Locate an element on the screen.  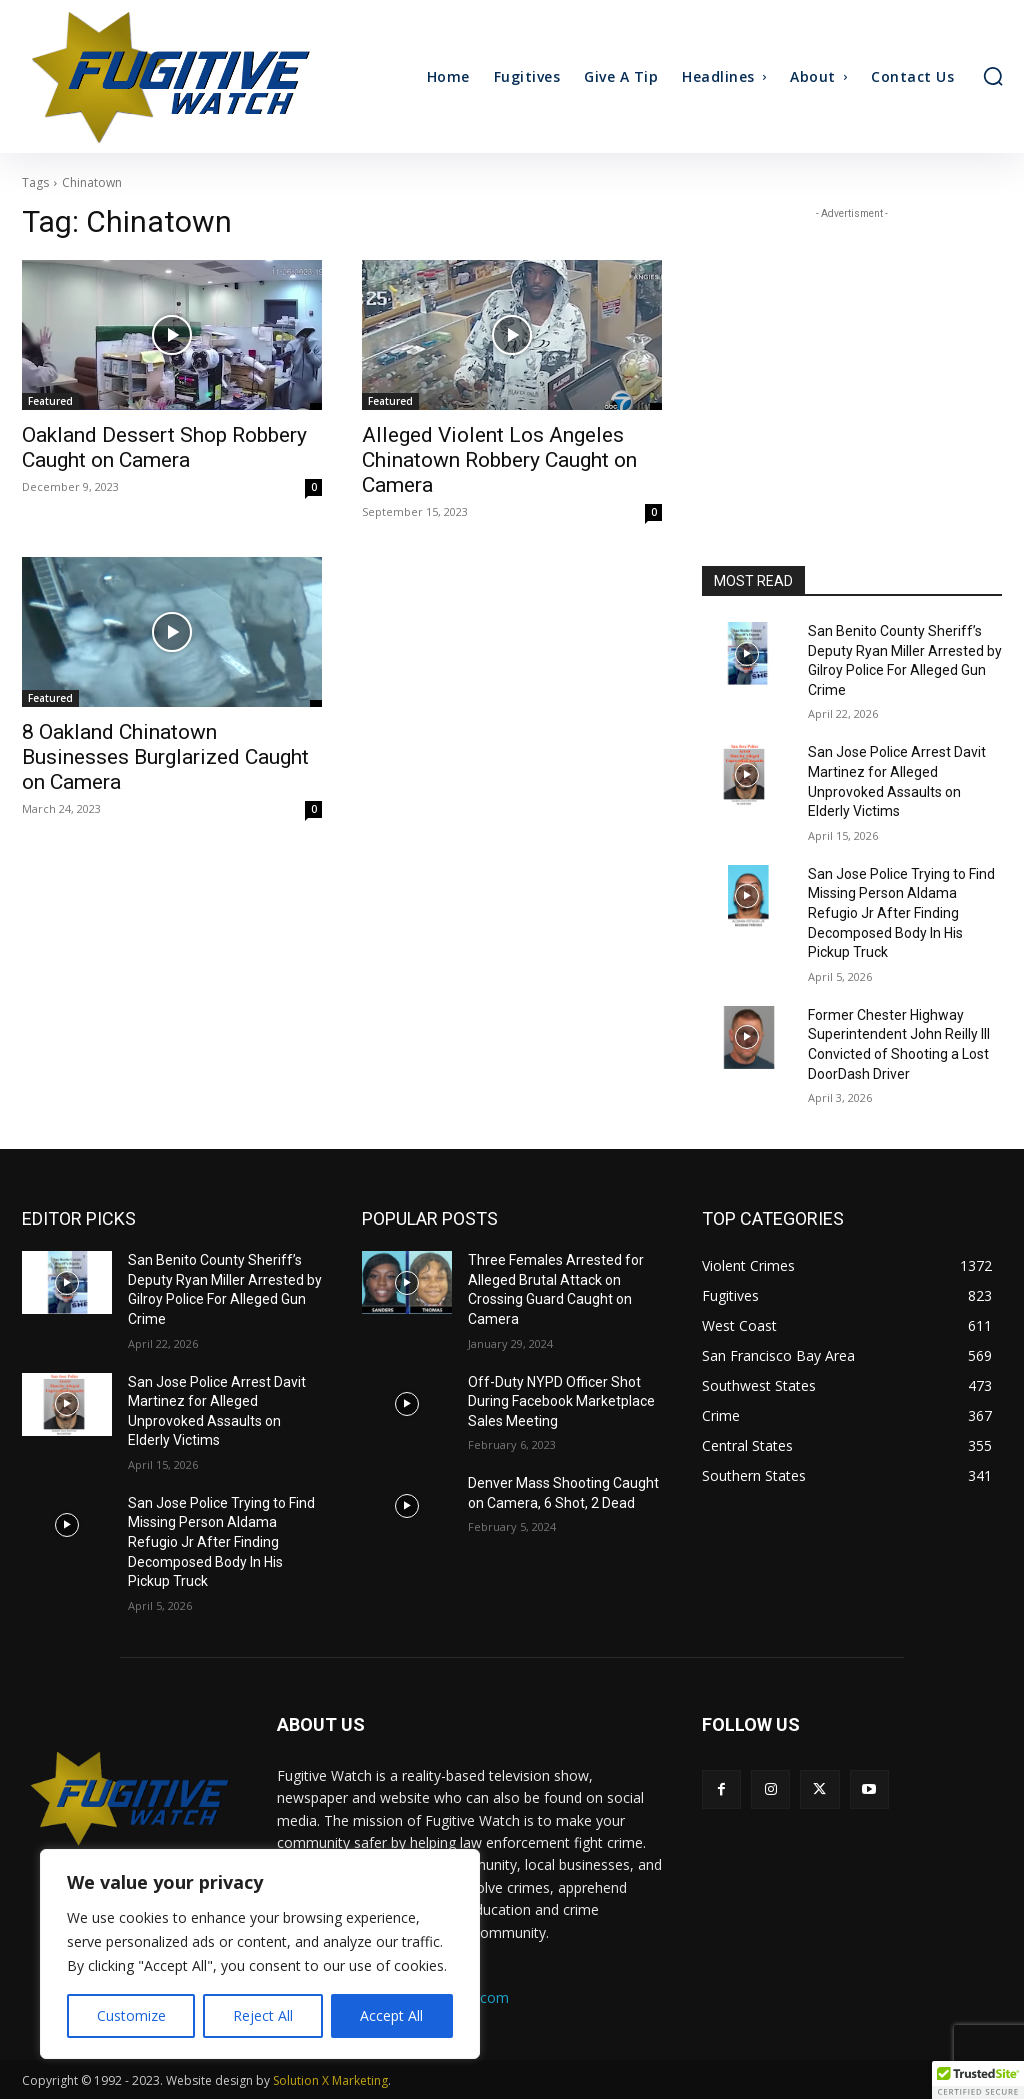
Off-Duty NYPD Officer Shot During Facebook Marketplace Sales Meeting is located at coordinates (561, 1401).